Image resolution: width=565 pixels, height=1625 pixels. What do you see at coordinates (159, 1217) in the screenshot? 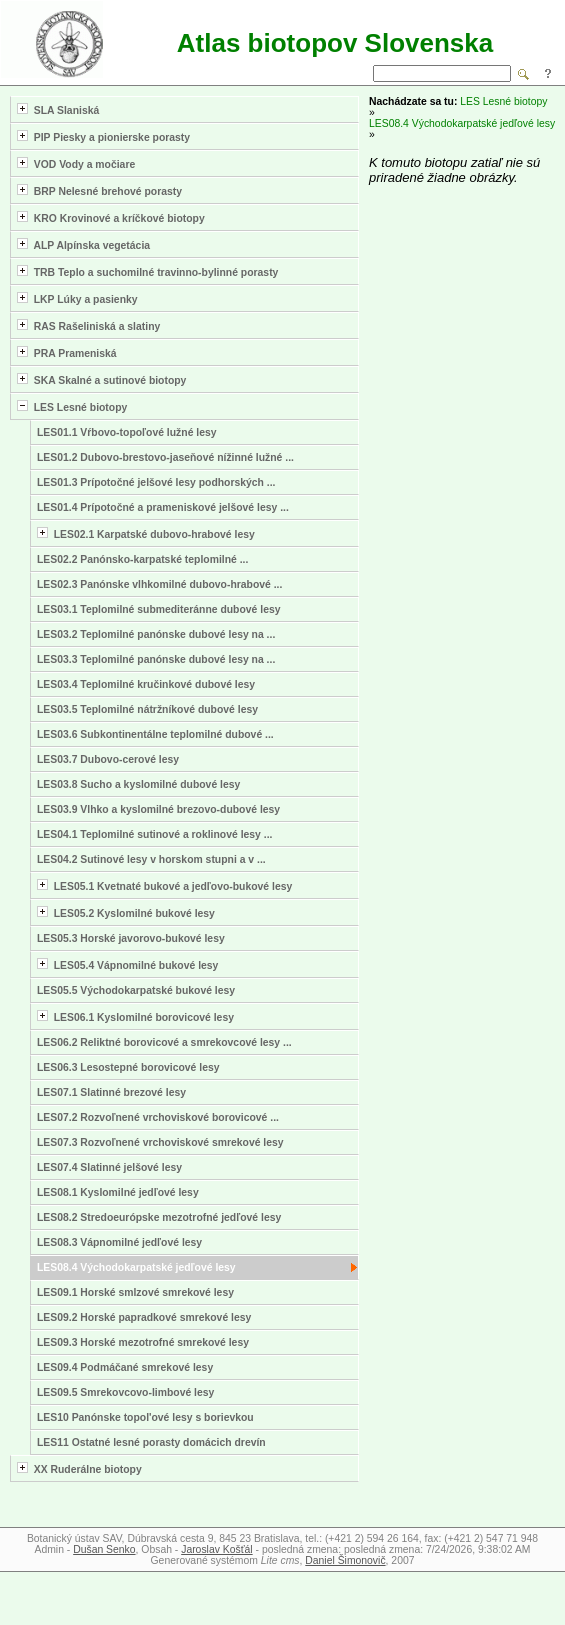
I see `LES08.2 Stredoeurópske mezotrofné jedľové lesy` at bounding box center [159, 1217].